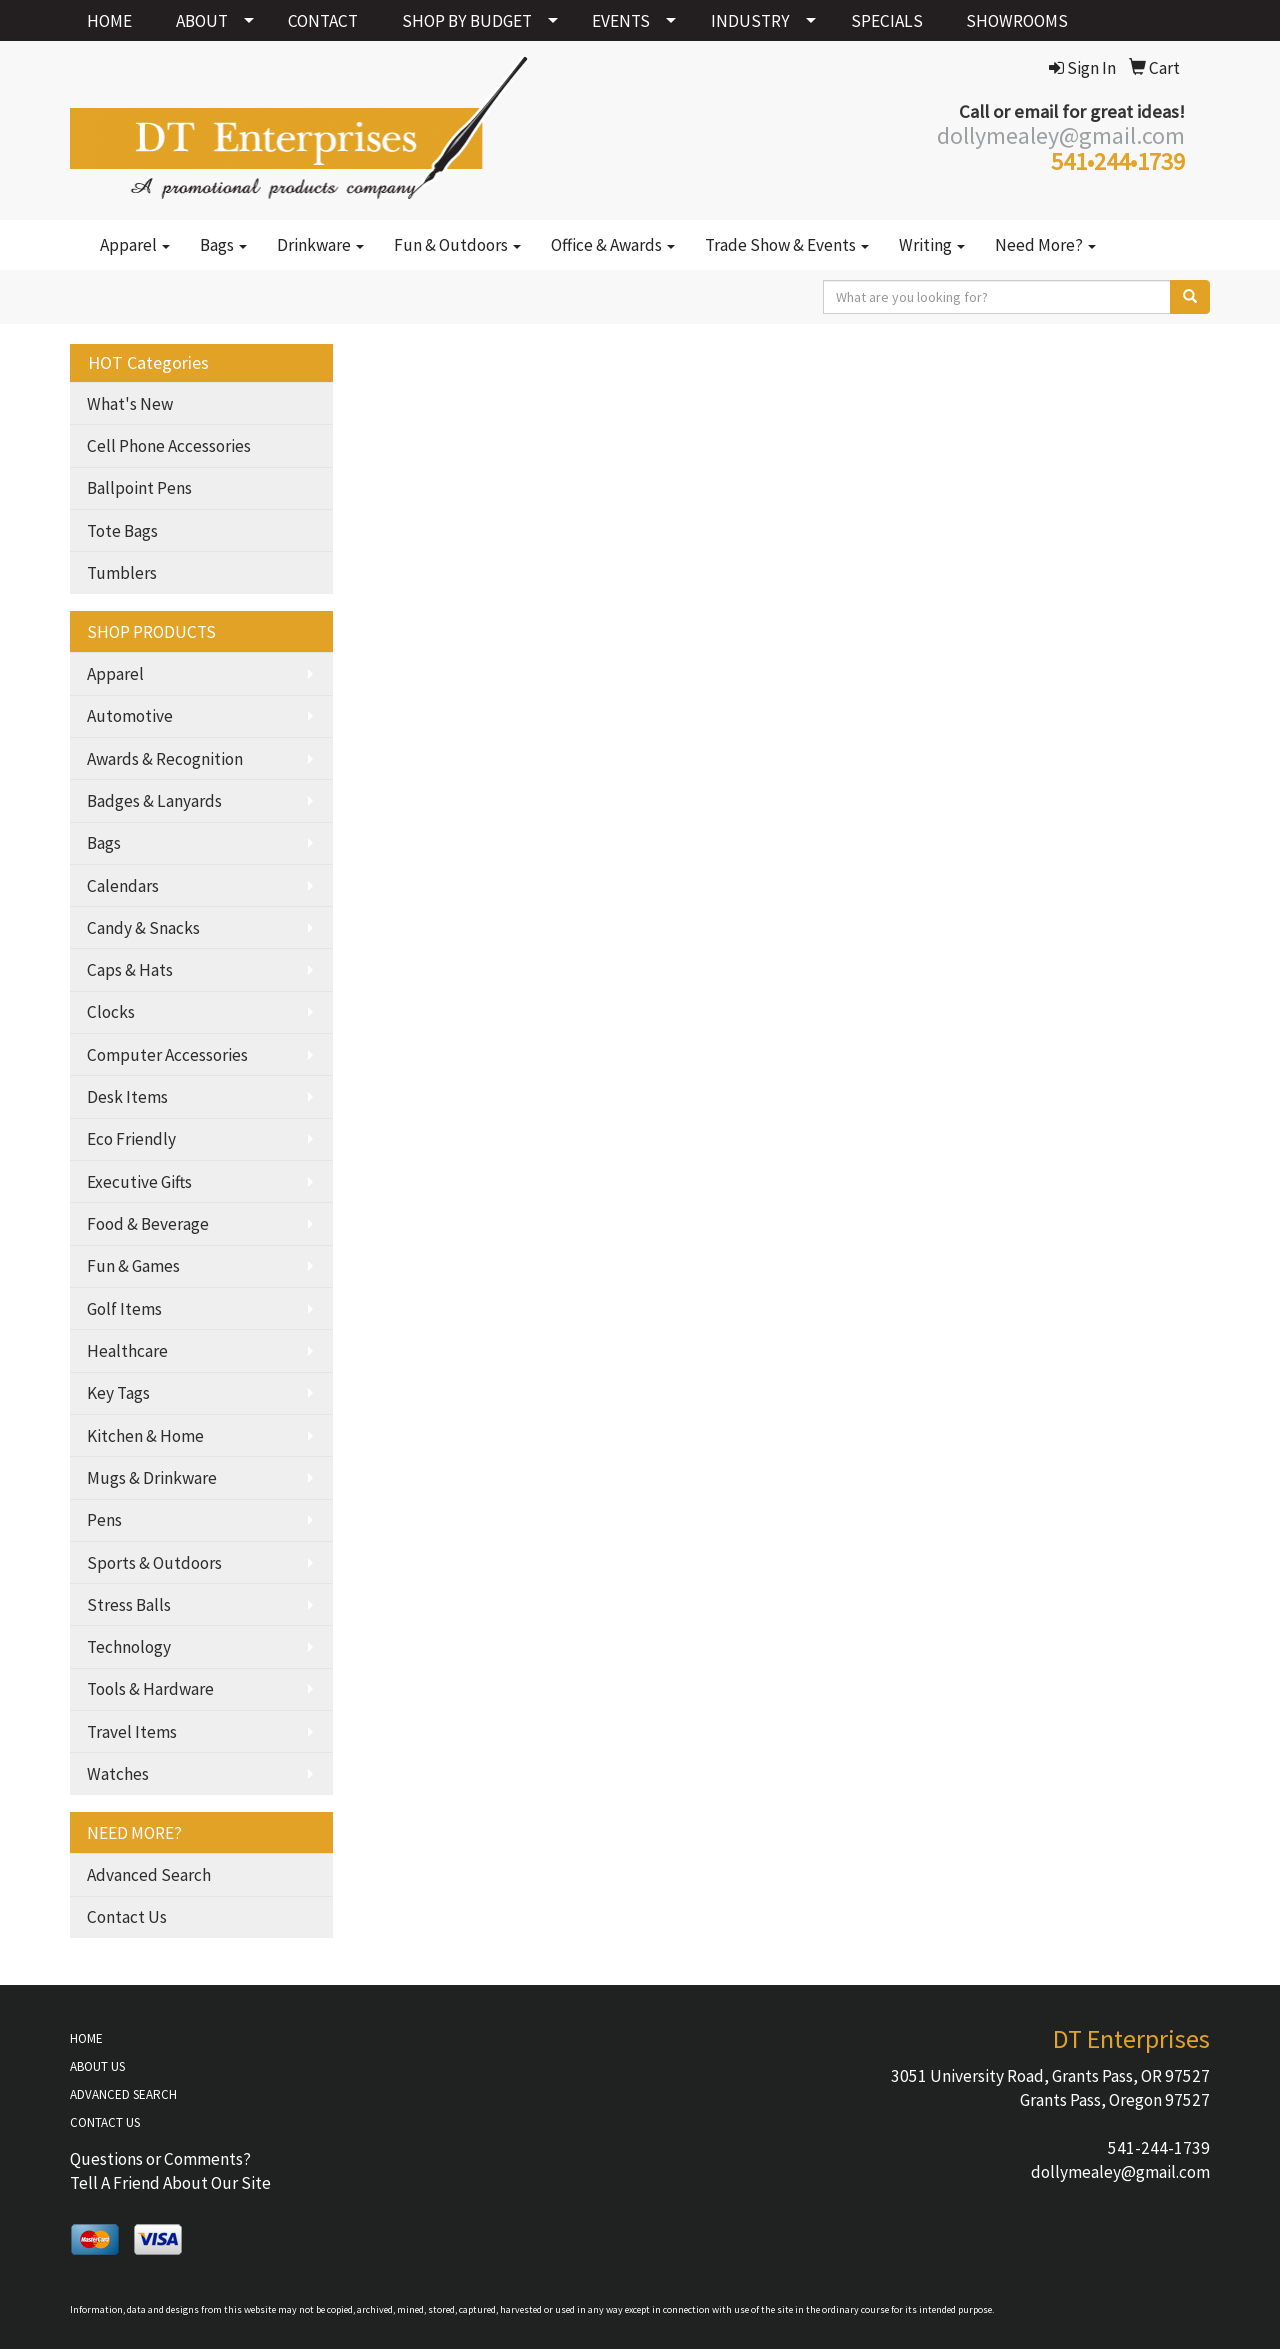  What do you see at coordinates (143, 928) in the screenshot?
I see `Candy & Snacks` at bounding box center [143, 928].